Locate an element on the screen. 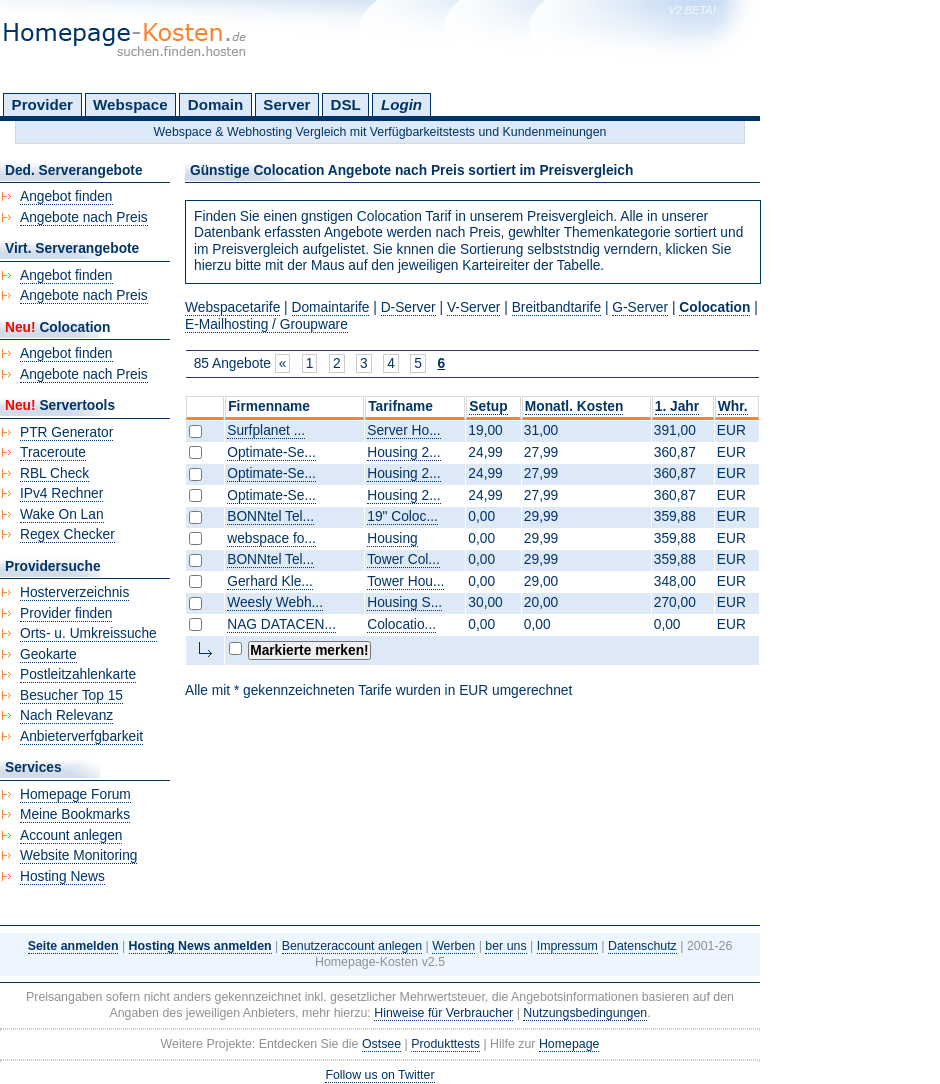 The image size is (940, 1084). Housing S... is located at coordinates (404, 602).